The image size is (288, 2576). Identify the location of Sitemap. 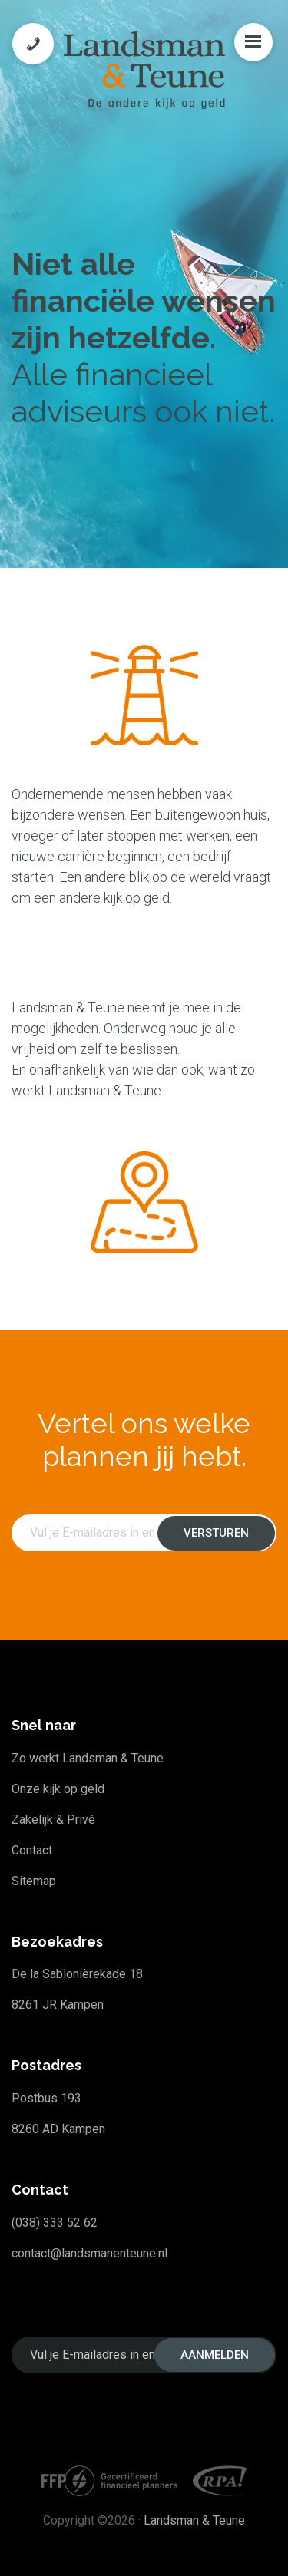
(34, 1881).